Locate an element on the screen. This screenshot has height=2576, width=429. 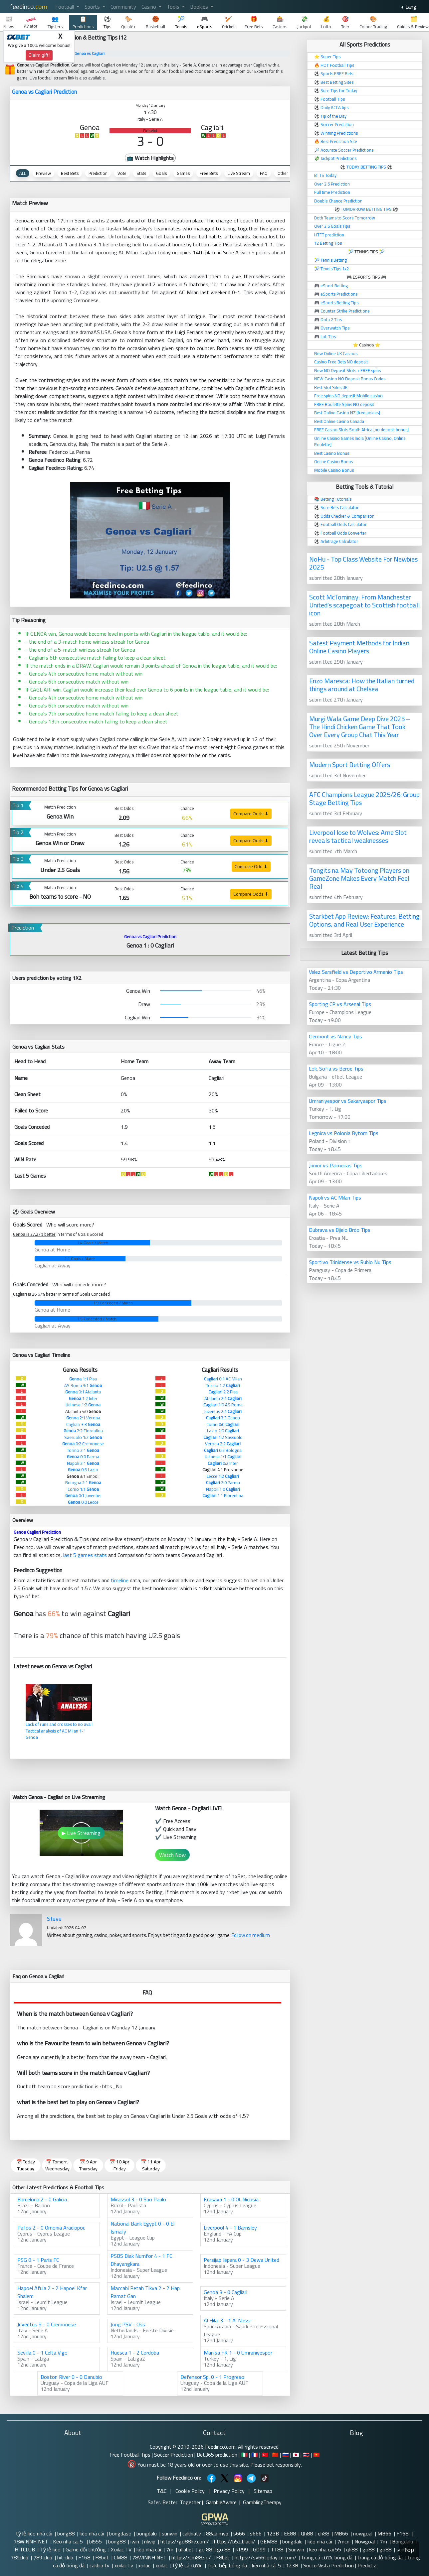
https://cm88.so/ is located at coordinates (191, 2557).